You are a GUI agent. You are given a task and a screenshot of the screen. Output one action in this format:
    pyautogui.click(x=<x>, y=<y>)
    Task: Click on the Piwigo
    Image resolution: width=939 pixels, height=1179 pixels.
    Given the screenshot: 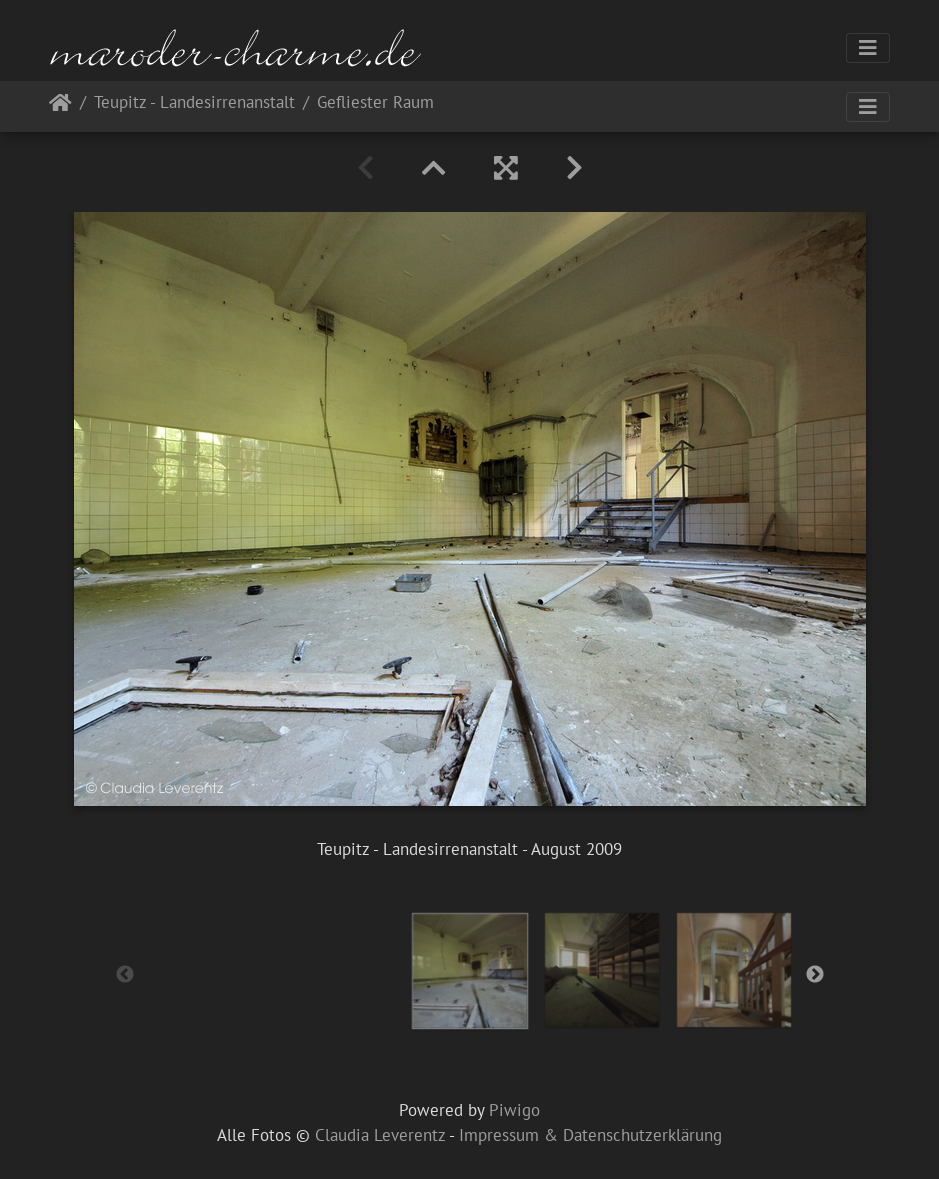 What is the action you would take?
    pyautogui.click(x=514, y=1110)
    